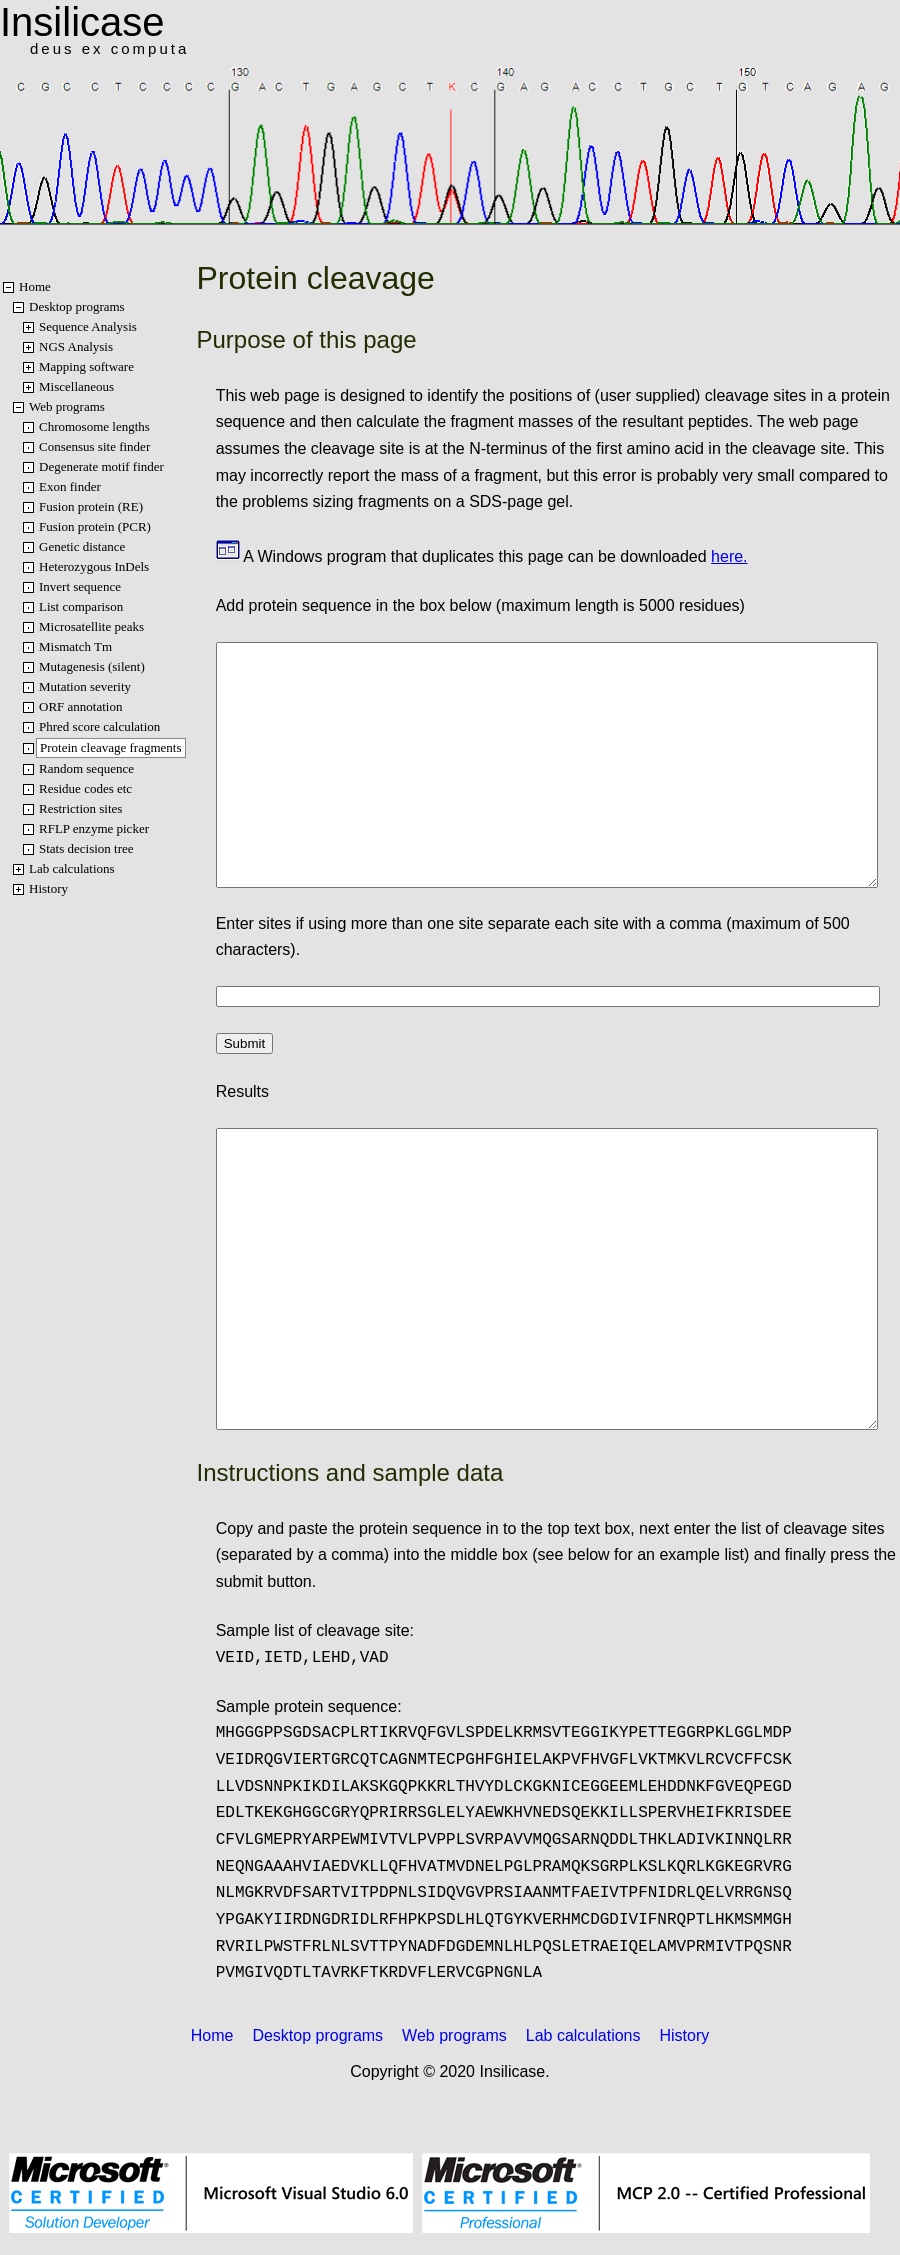 Image resolution: width=900 pixels, height=2255 pixels. I want to click on RFLP enzyme picker, so click(94, 828).